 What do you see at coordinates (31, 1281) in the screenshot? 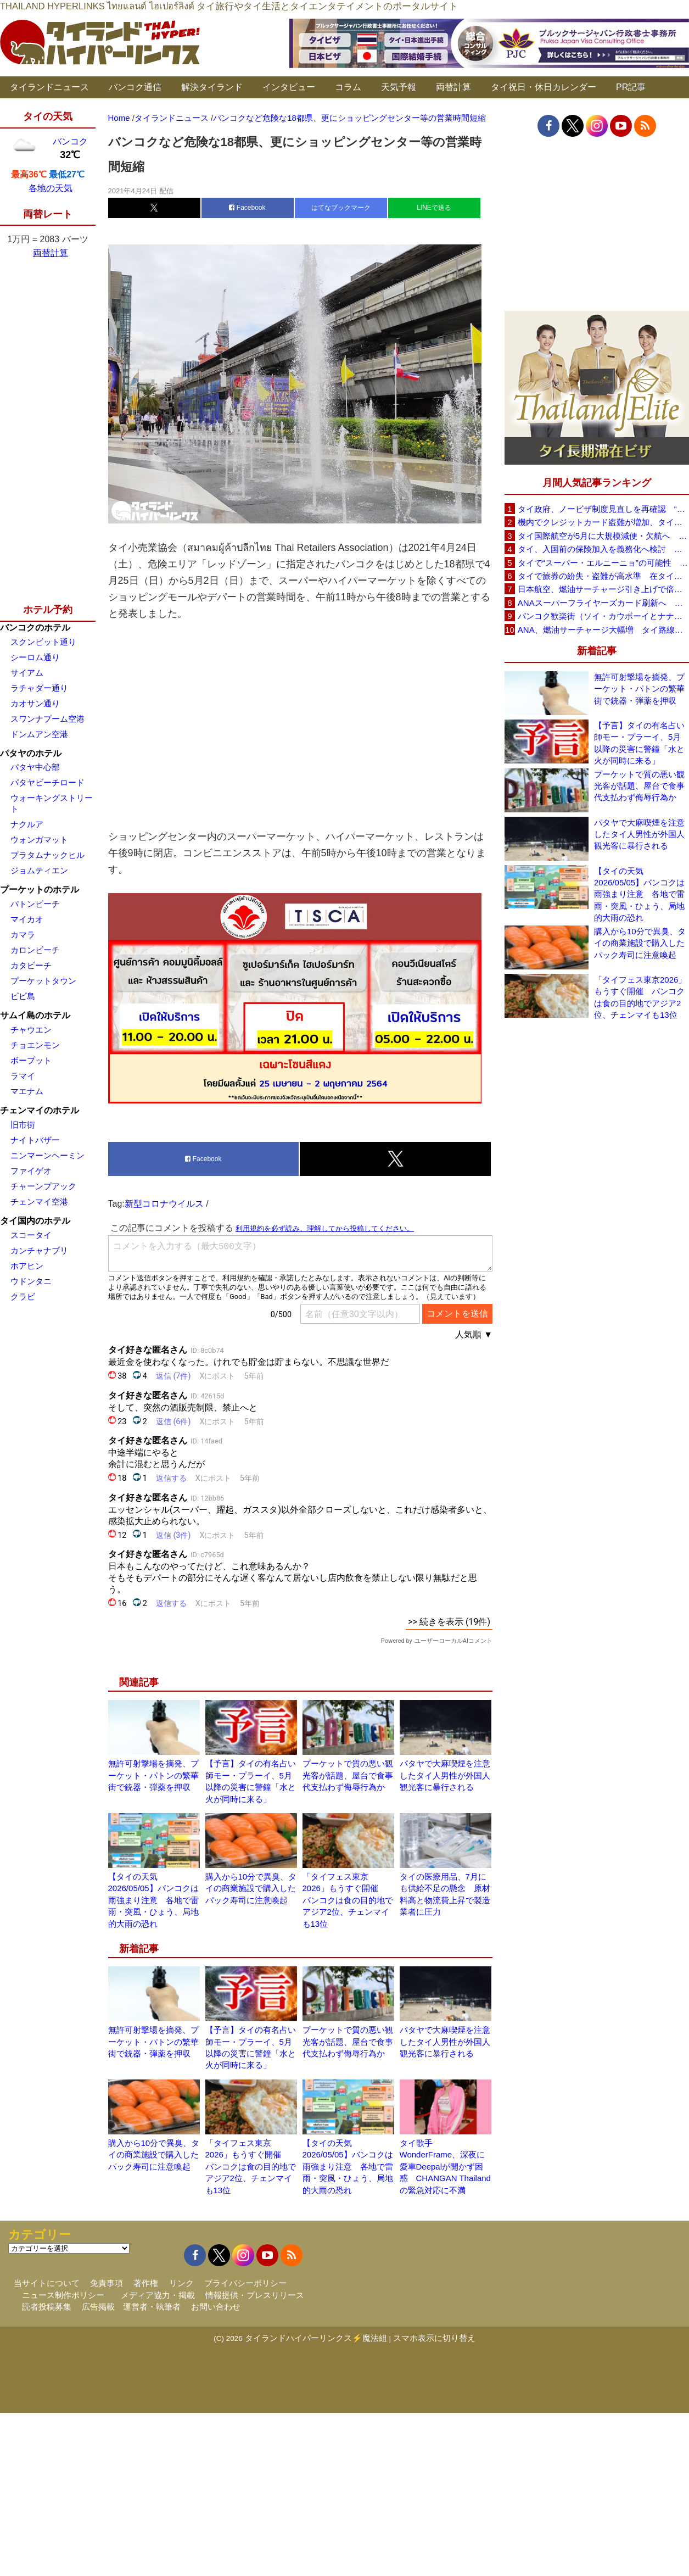
I see `ウドンタニ` at bounding box center [31, 1281].